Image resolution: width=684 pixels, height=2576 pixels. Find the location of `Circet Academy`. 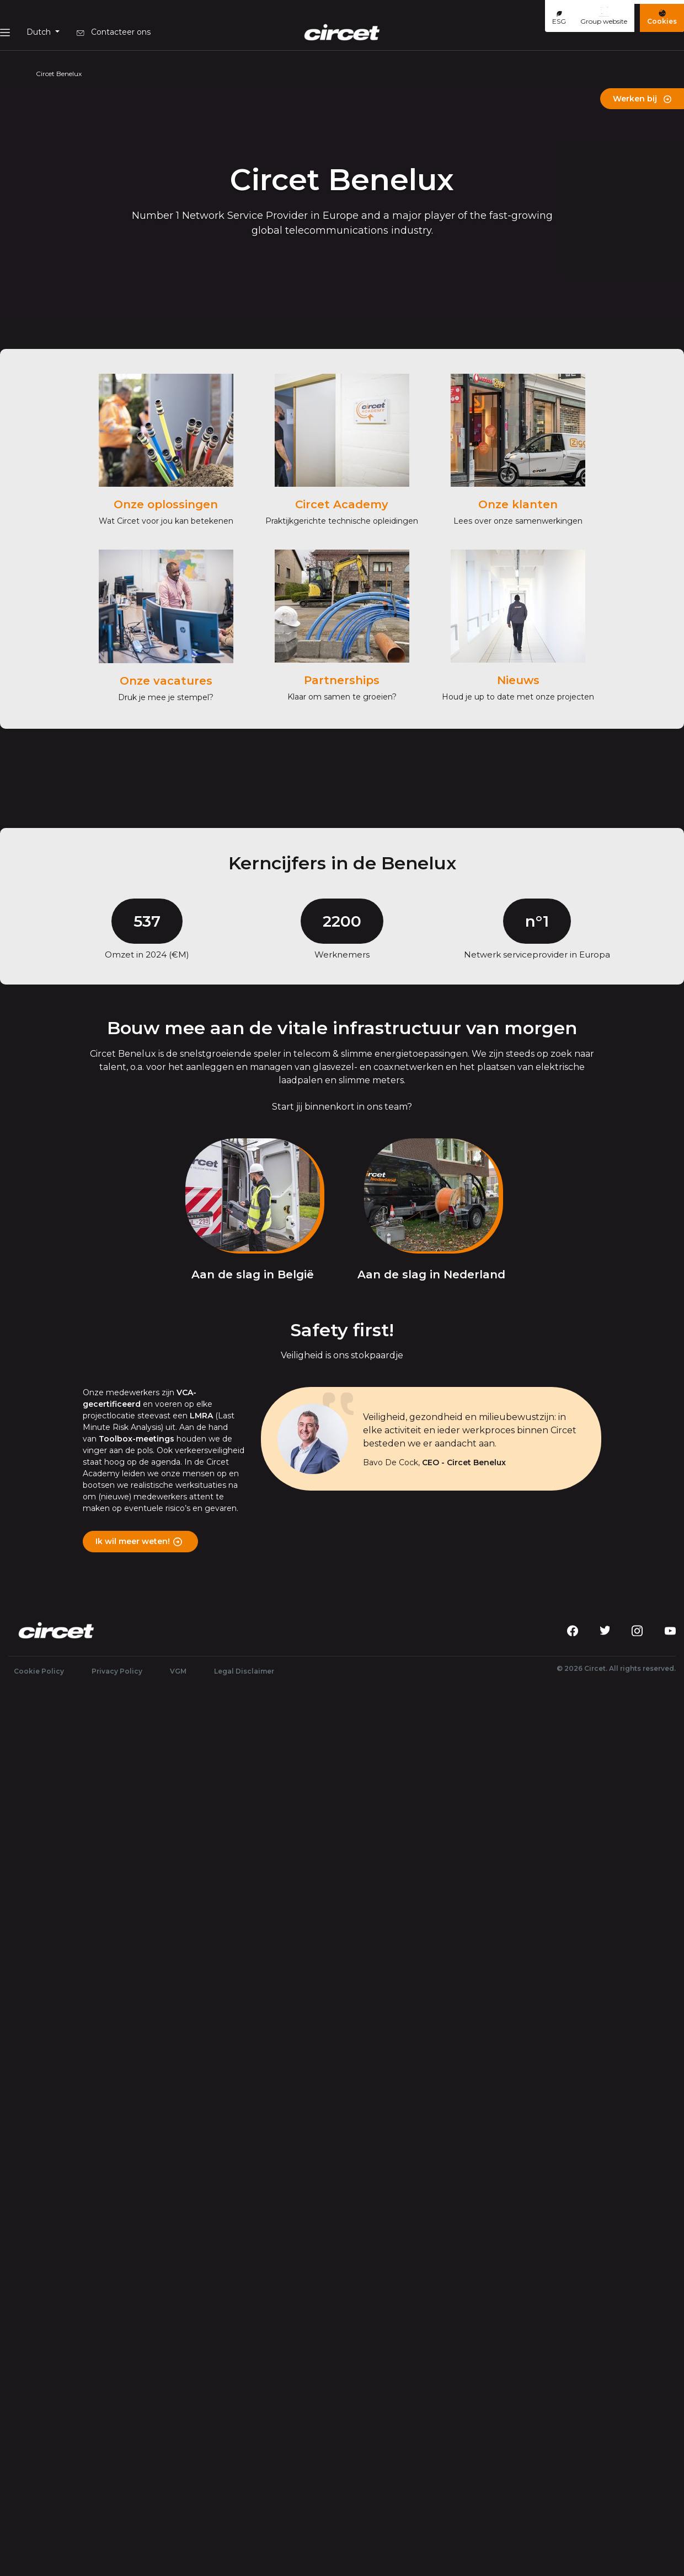

Circet Academy is located at coordinates (341, 504).